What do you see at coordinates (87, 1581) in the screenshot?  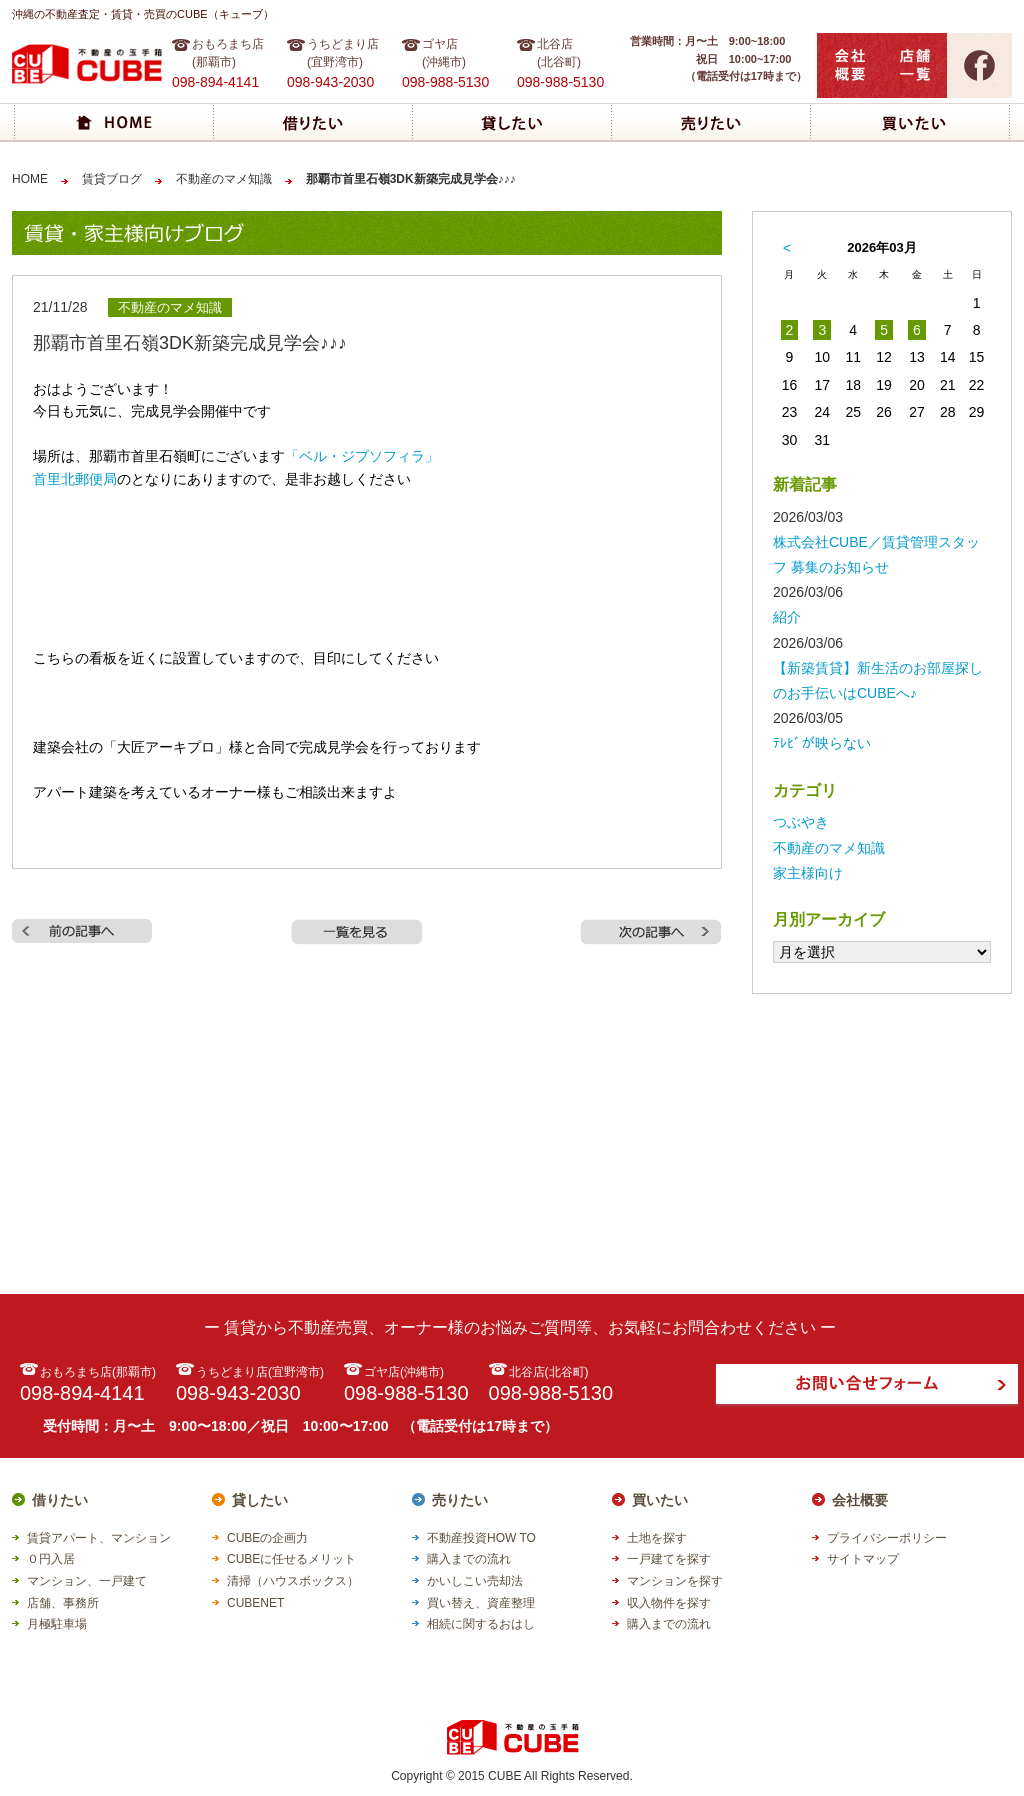 I see `マンション、一戸建て` at bounding box center [87, 1581].